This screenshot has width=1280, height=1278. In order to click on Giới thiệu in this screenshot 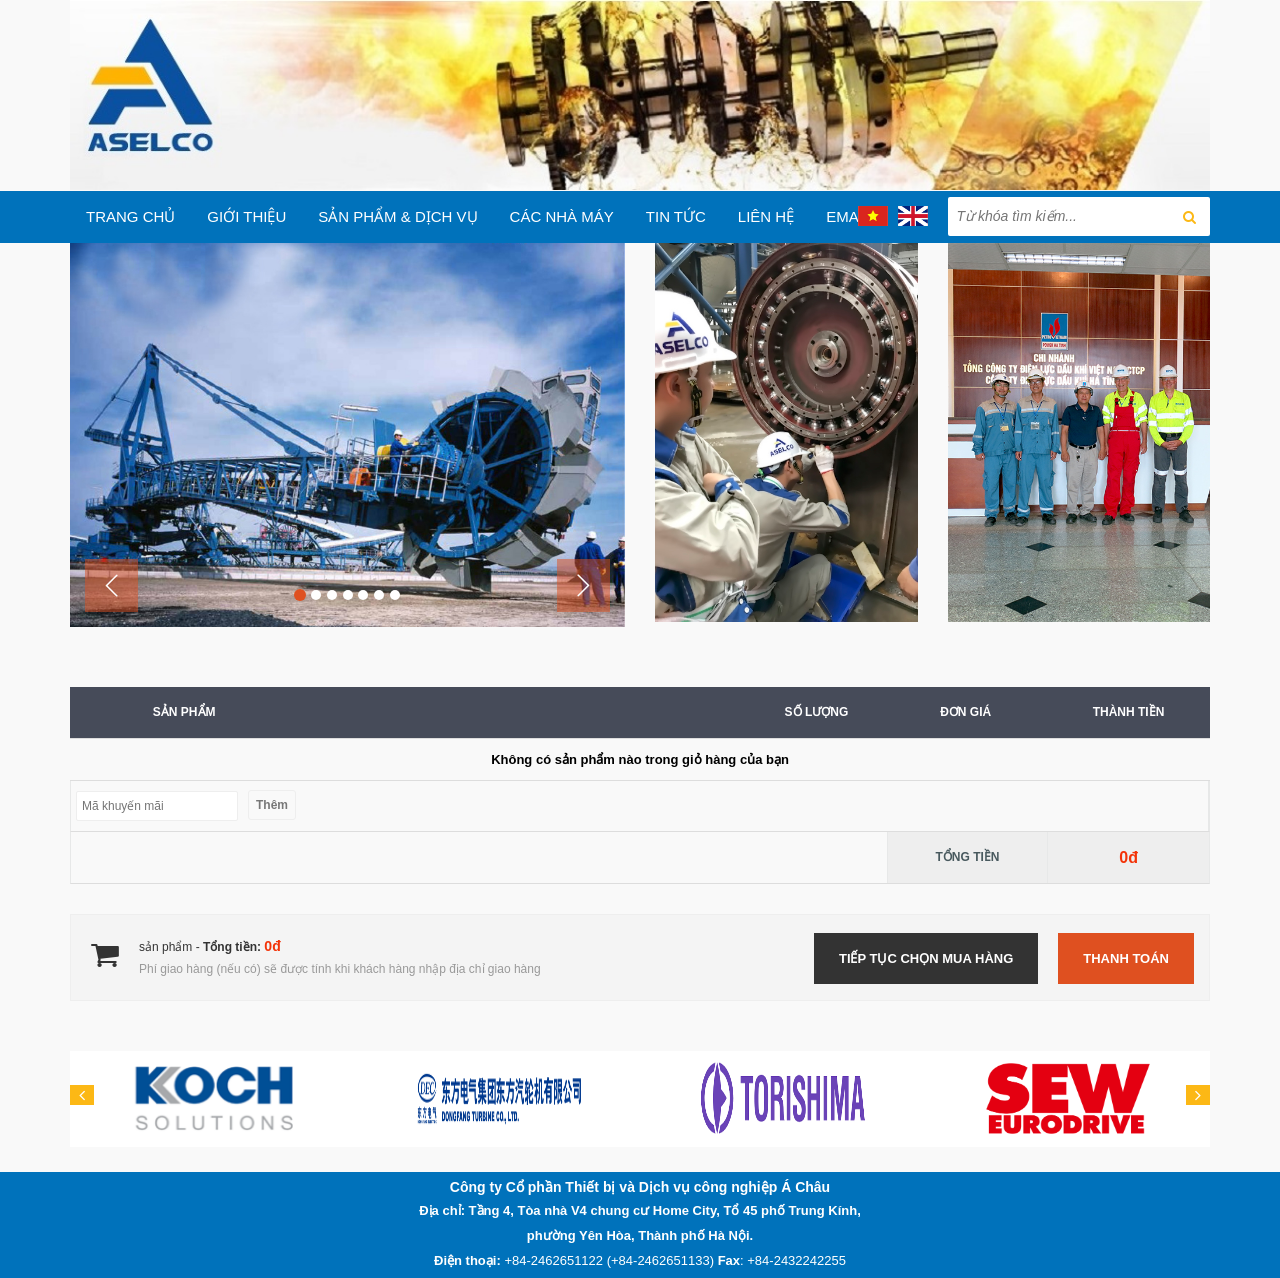, I will do `click(246, 216)`.